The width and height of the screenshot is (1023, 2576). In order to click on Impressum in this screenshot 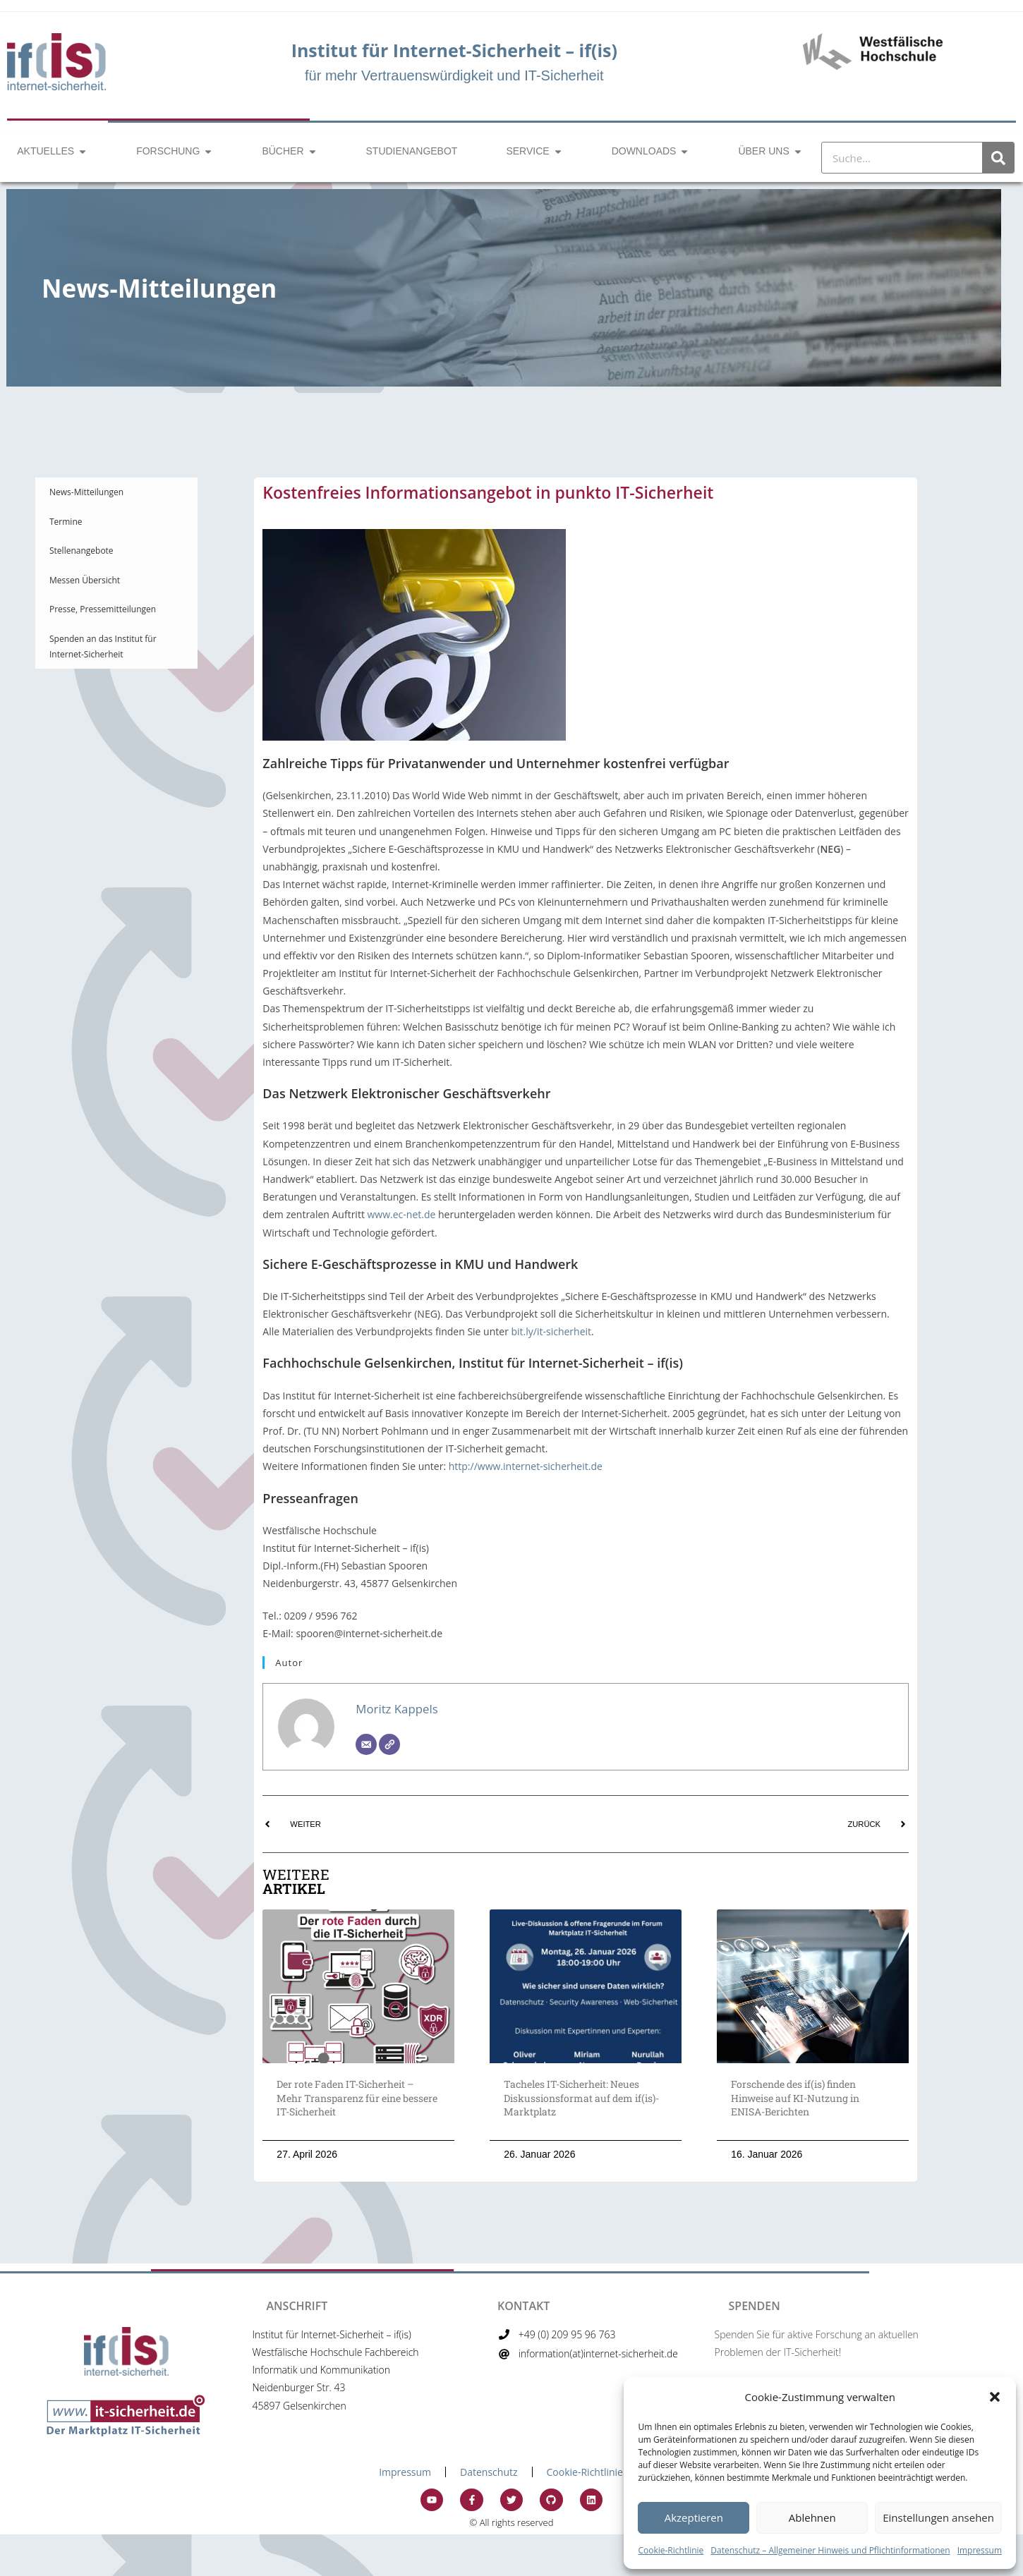, I will do `click(979, 2550)`.